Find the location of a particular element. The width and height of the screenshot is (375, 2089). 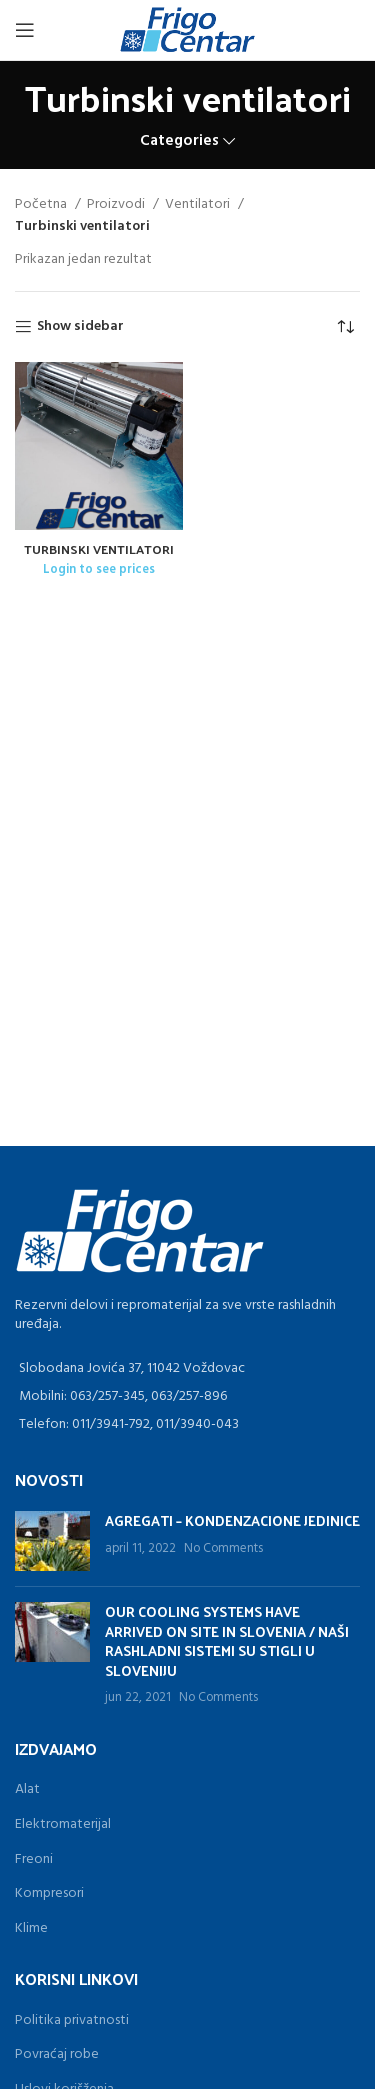

Ventilatori is located at coordinates (199, 205).